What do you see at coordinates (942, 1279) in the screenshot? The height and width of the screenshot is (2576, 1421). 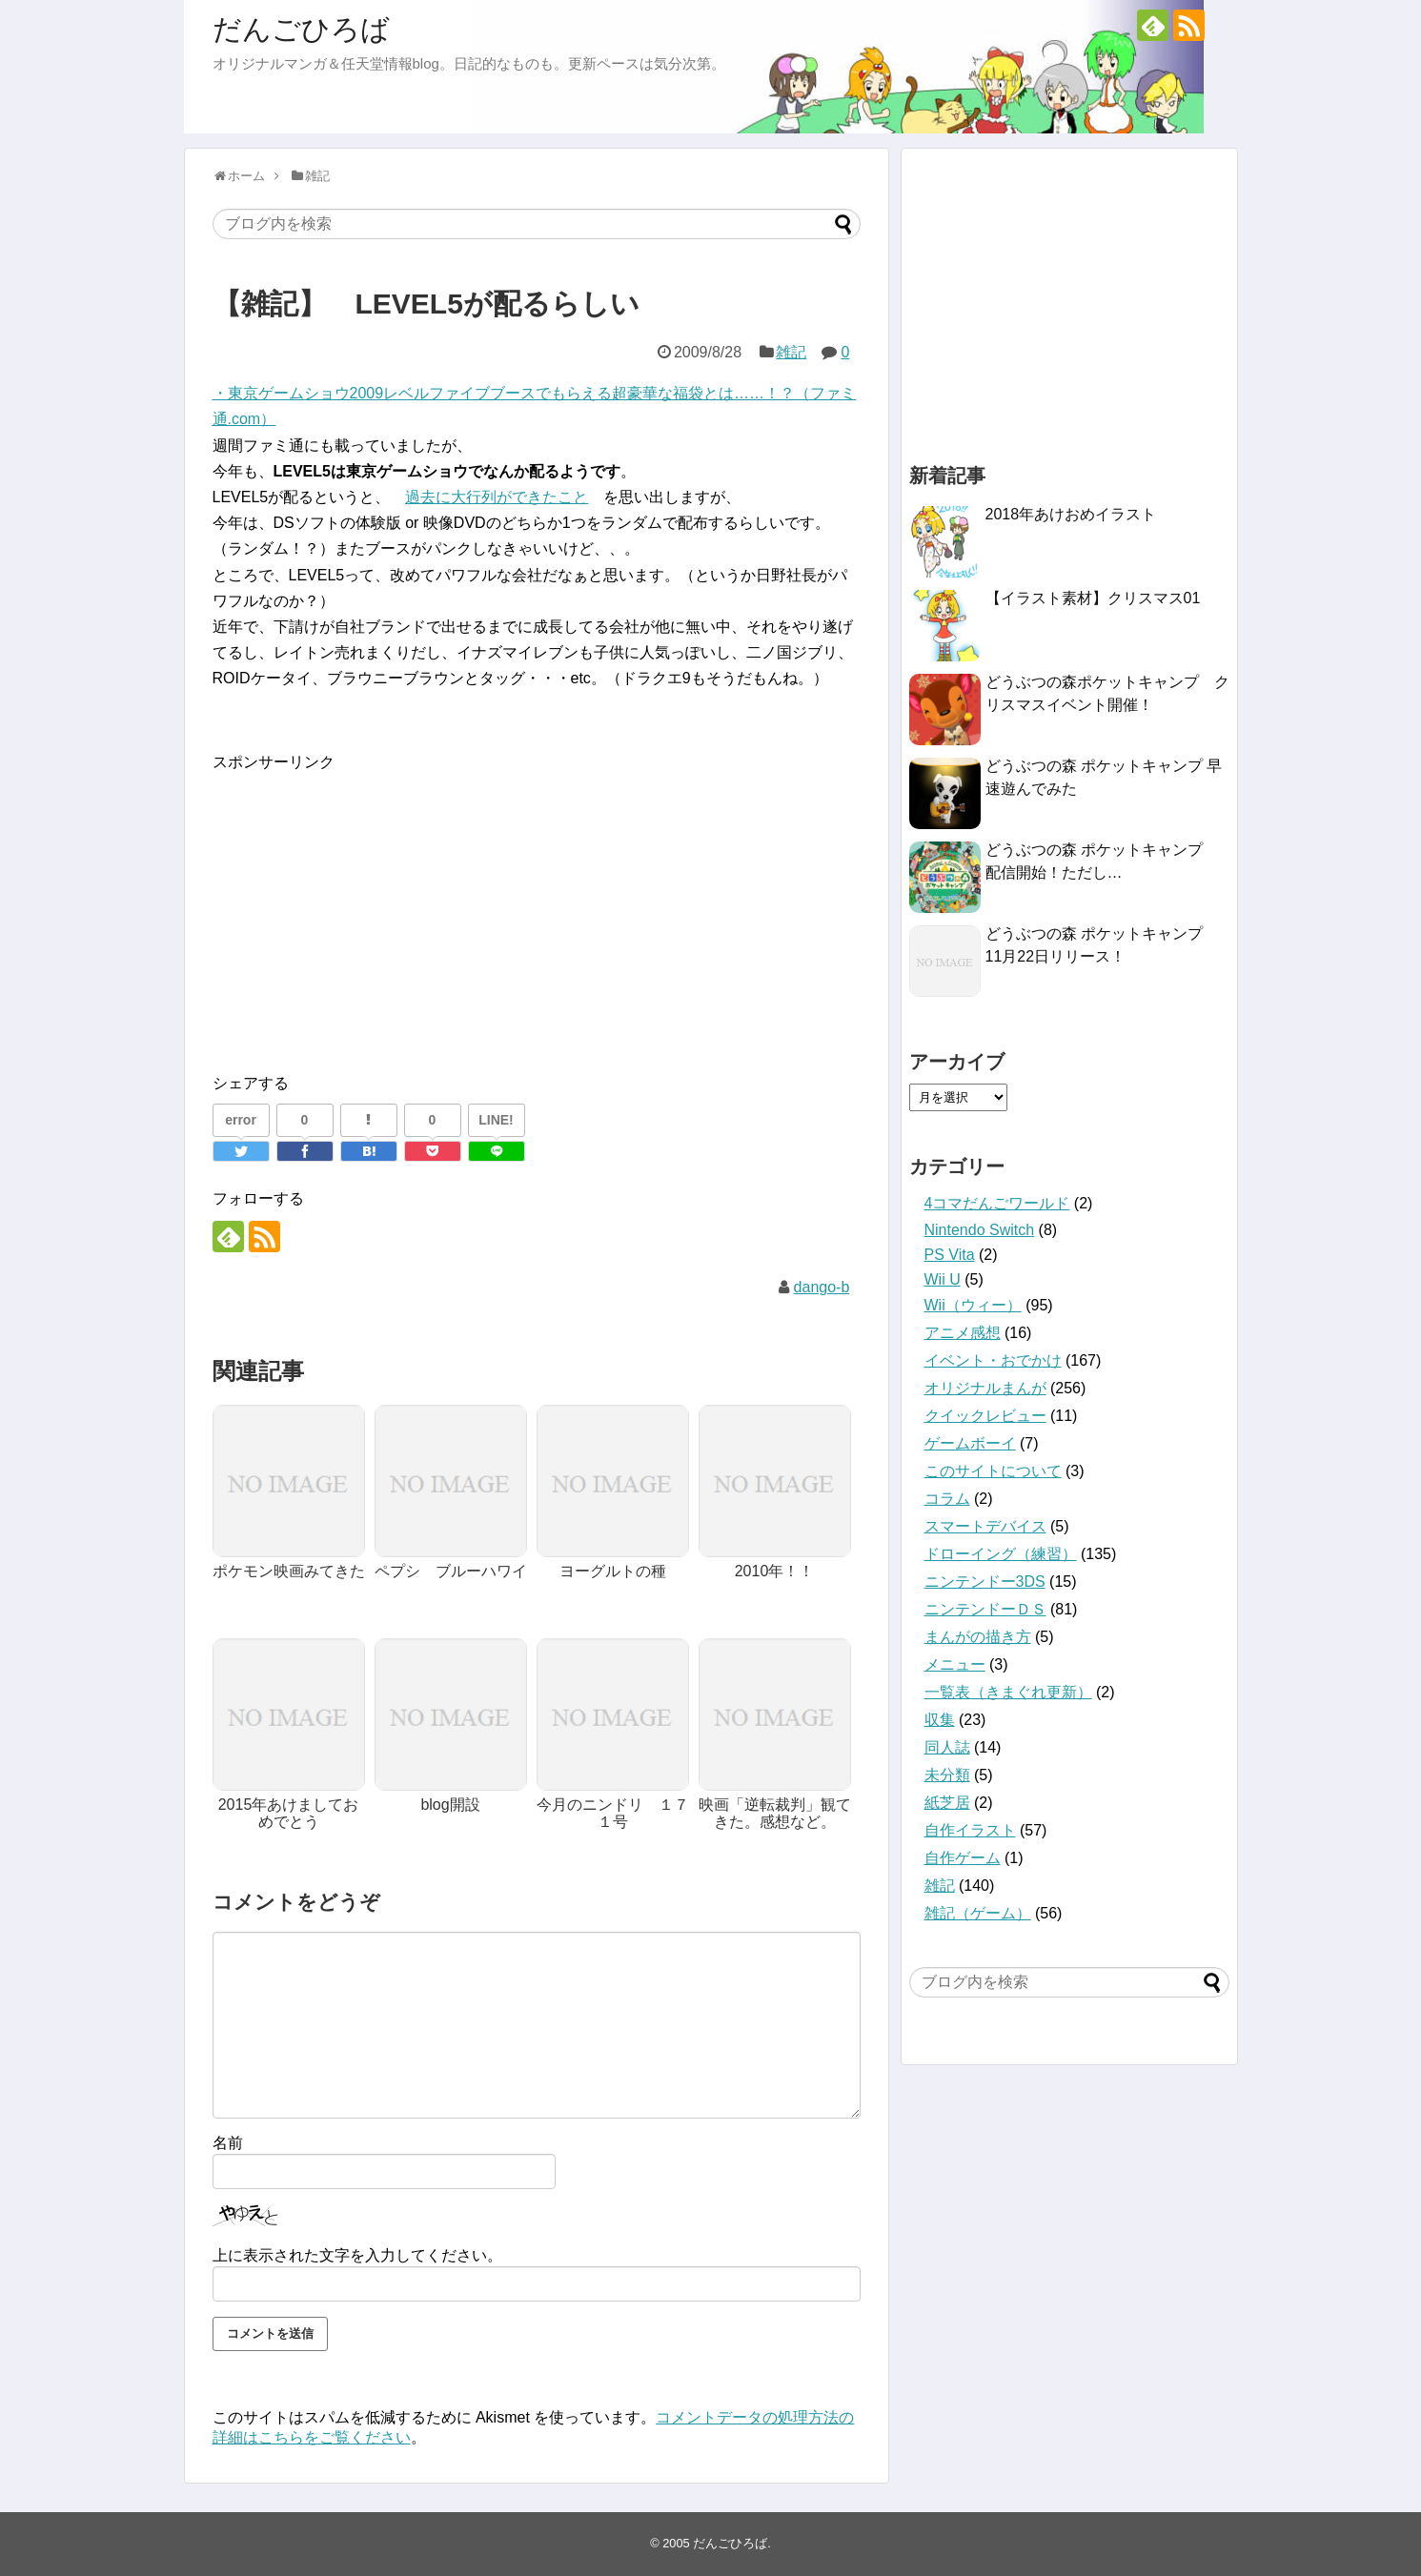 I see `Wii U` at bounding box center [942, 1279].